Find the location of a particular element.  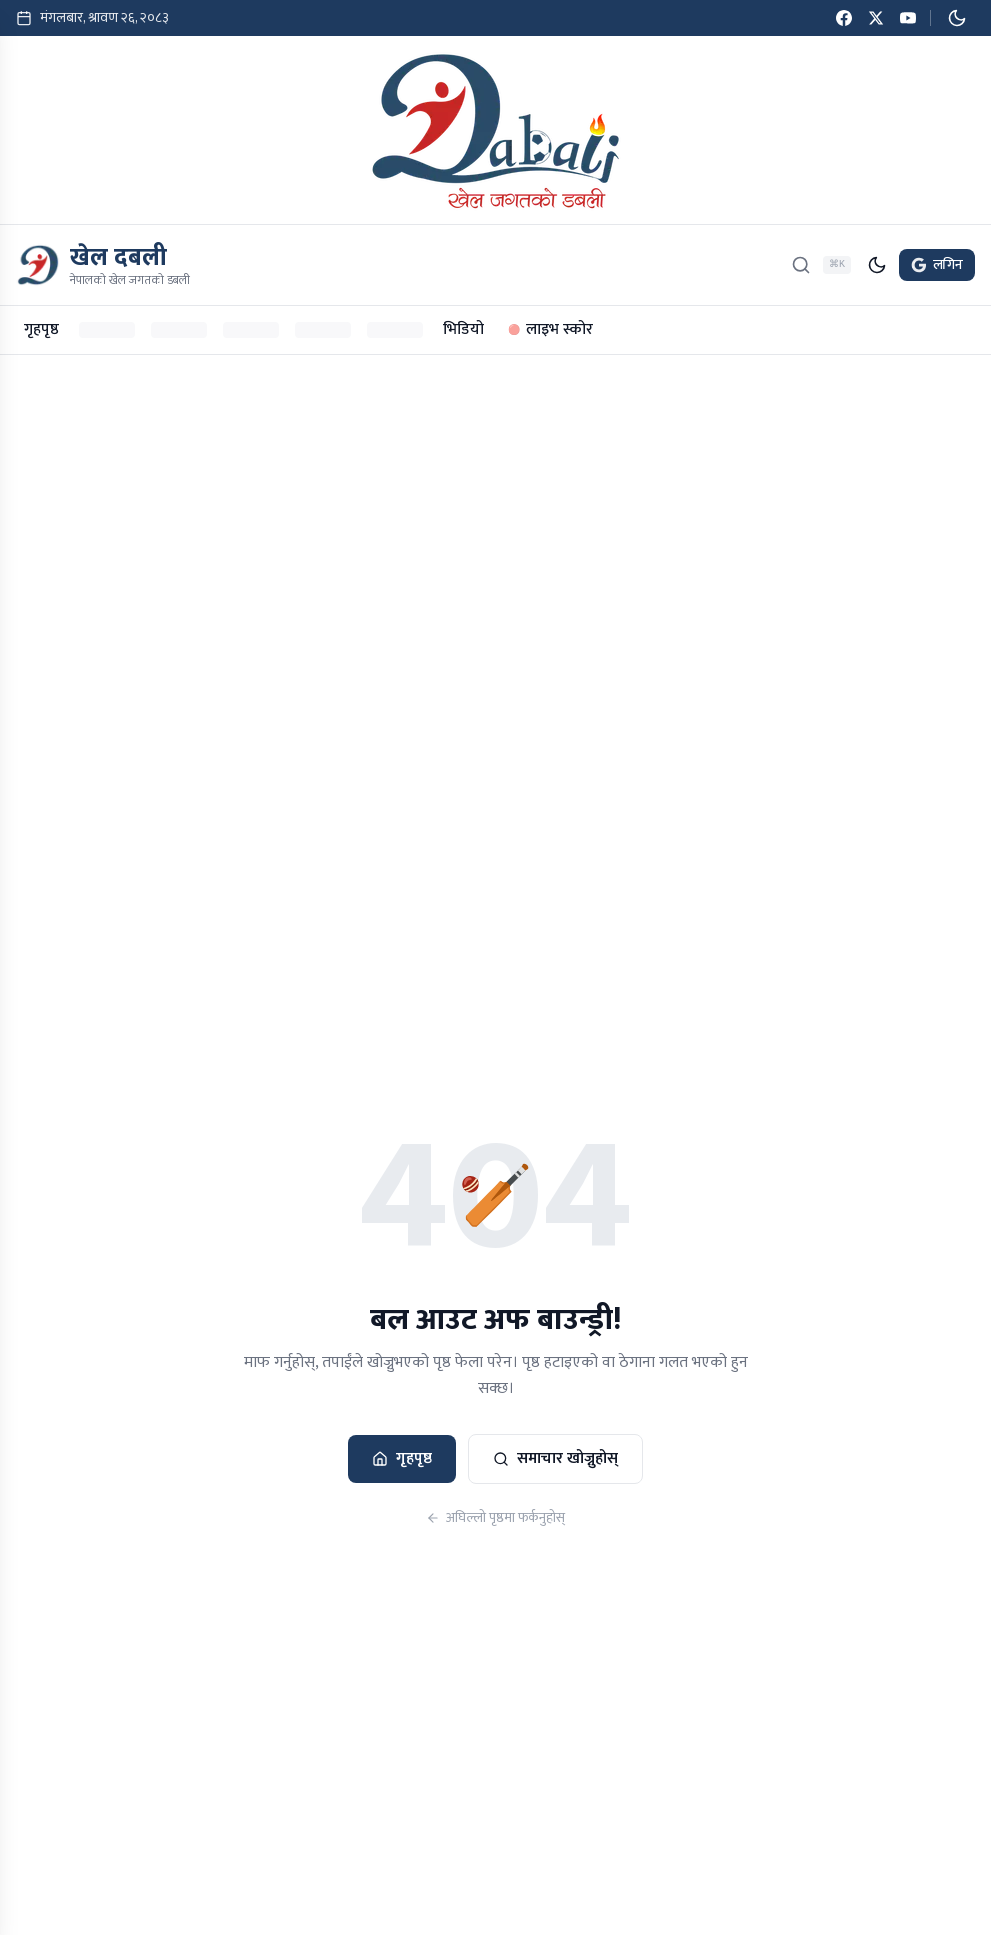

अघिल्लो पृष्ठमा फर्कनुहोस् is located at coordinates (495, 1518).